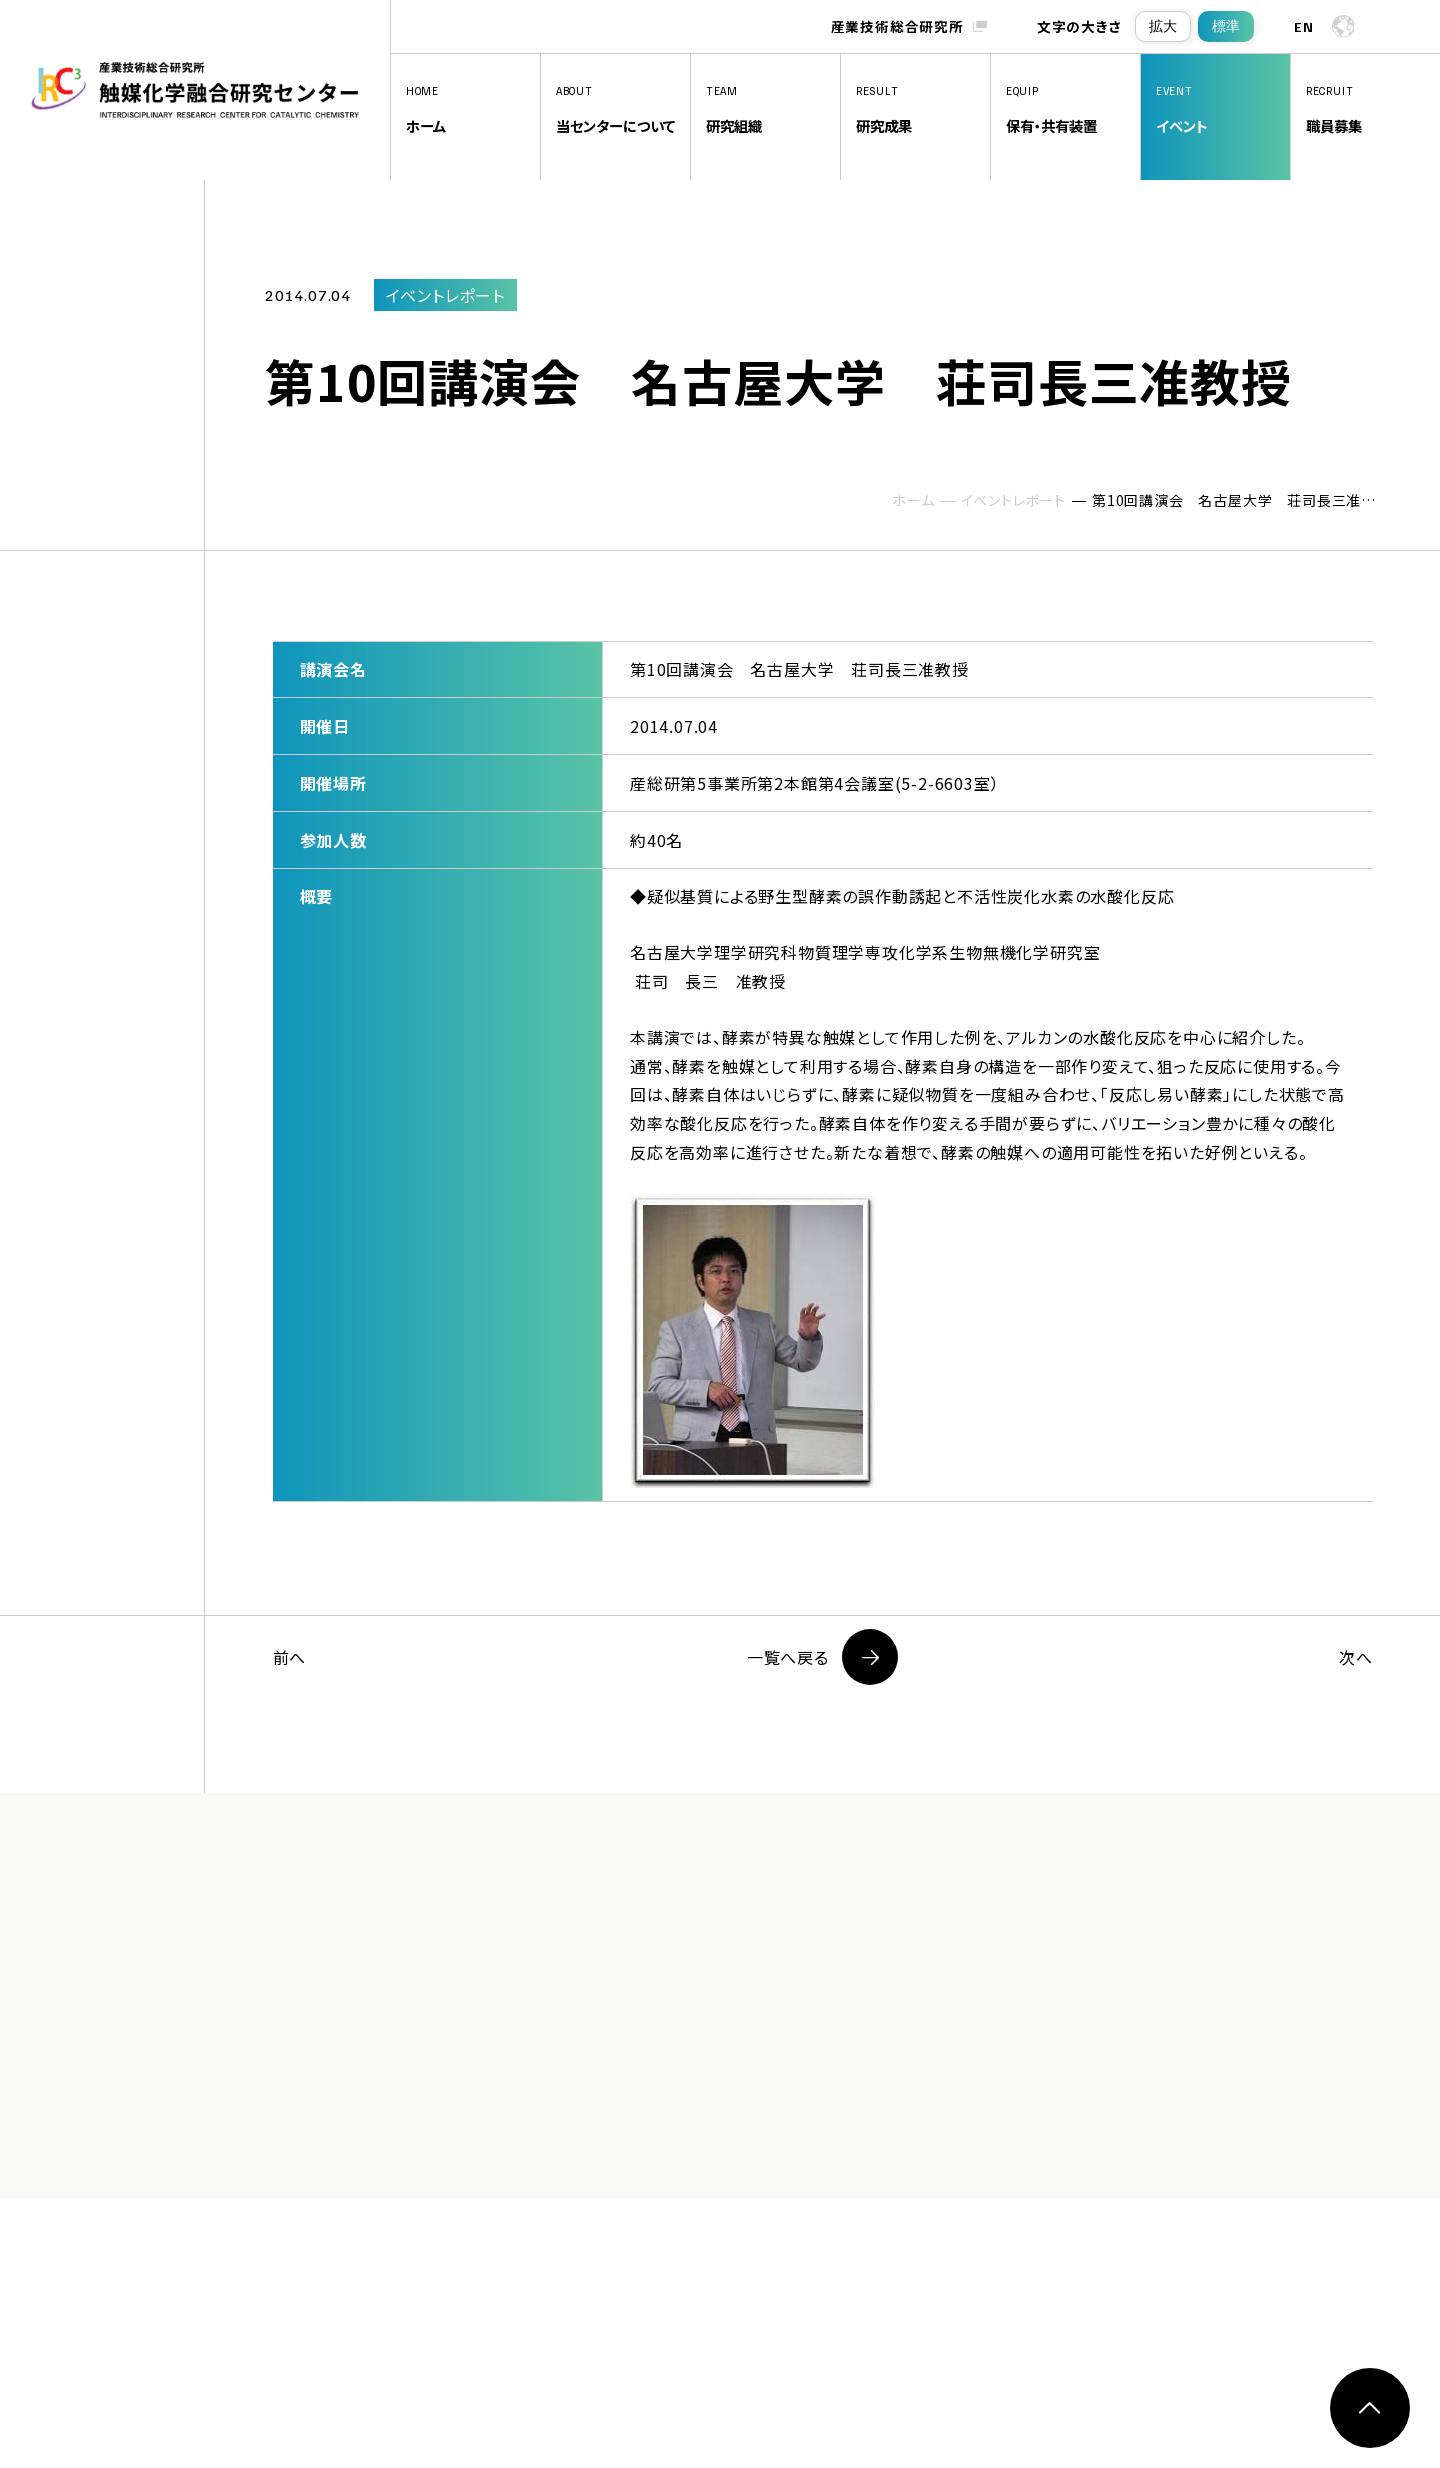 The width and height of the screenshot is (1440, 2468). Describe the element at coordinates (1356, 1657) in the screenshot. I see `次へ` at that location.